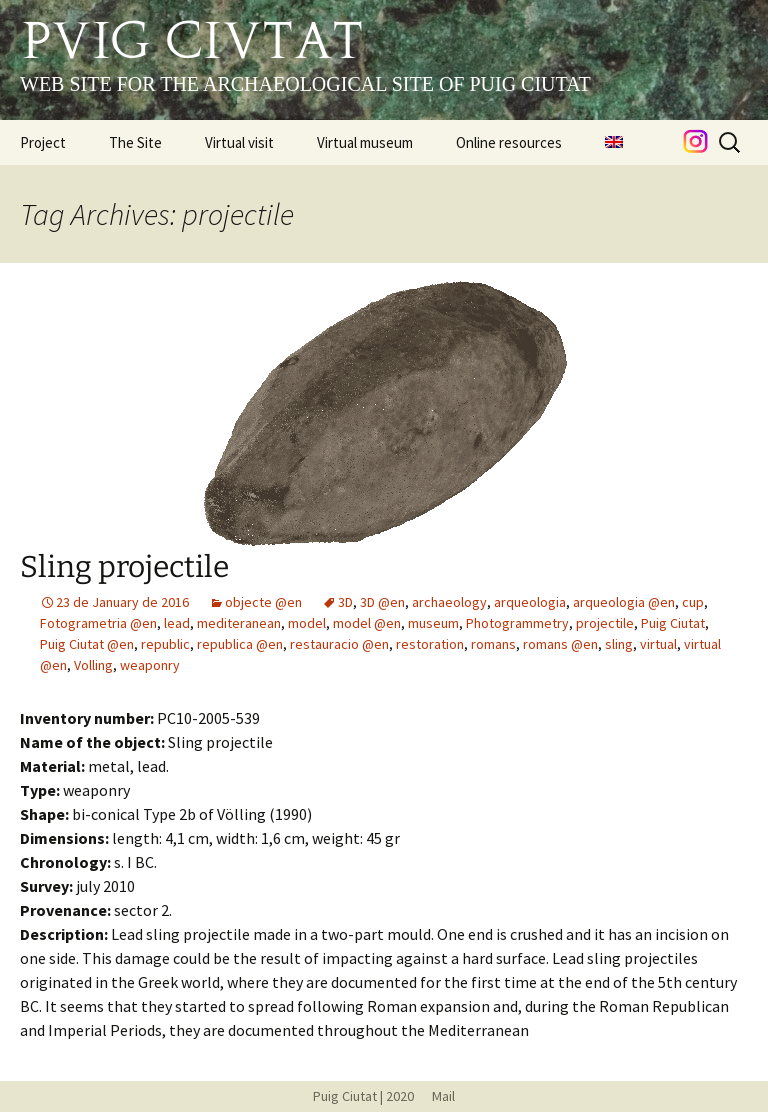 This screenshot has height=1112, width=768. What do you see at coordinates (345, 602) in the screenshot?
I see `3D` at bounding box center [345, 602].